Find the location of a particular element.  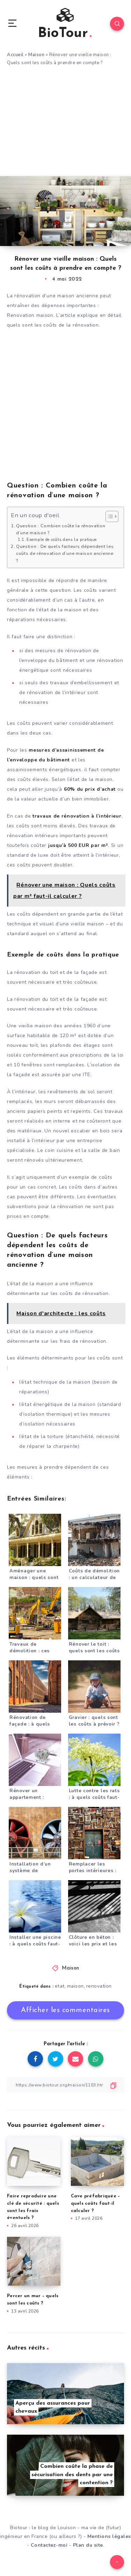

renovation is located at coordinates (99, 1986).